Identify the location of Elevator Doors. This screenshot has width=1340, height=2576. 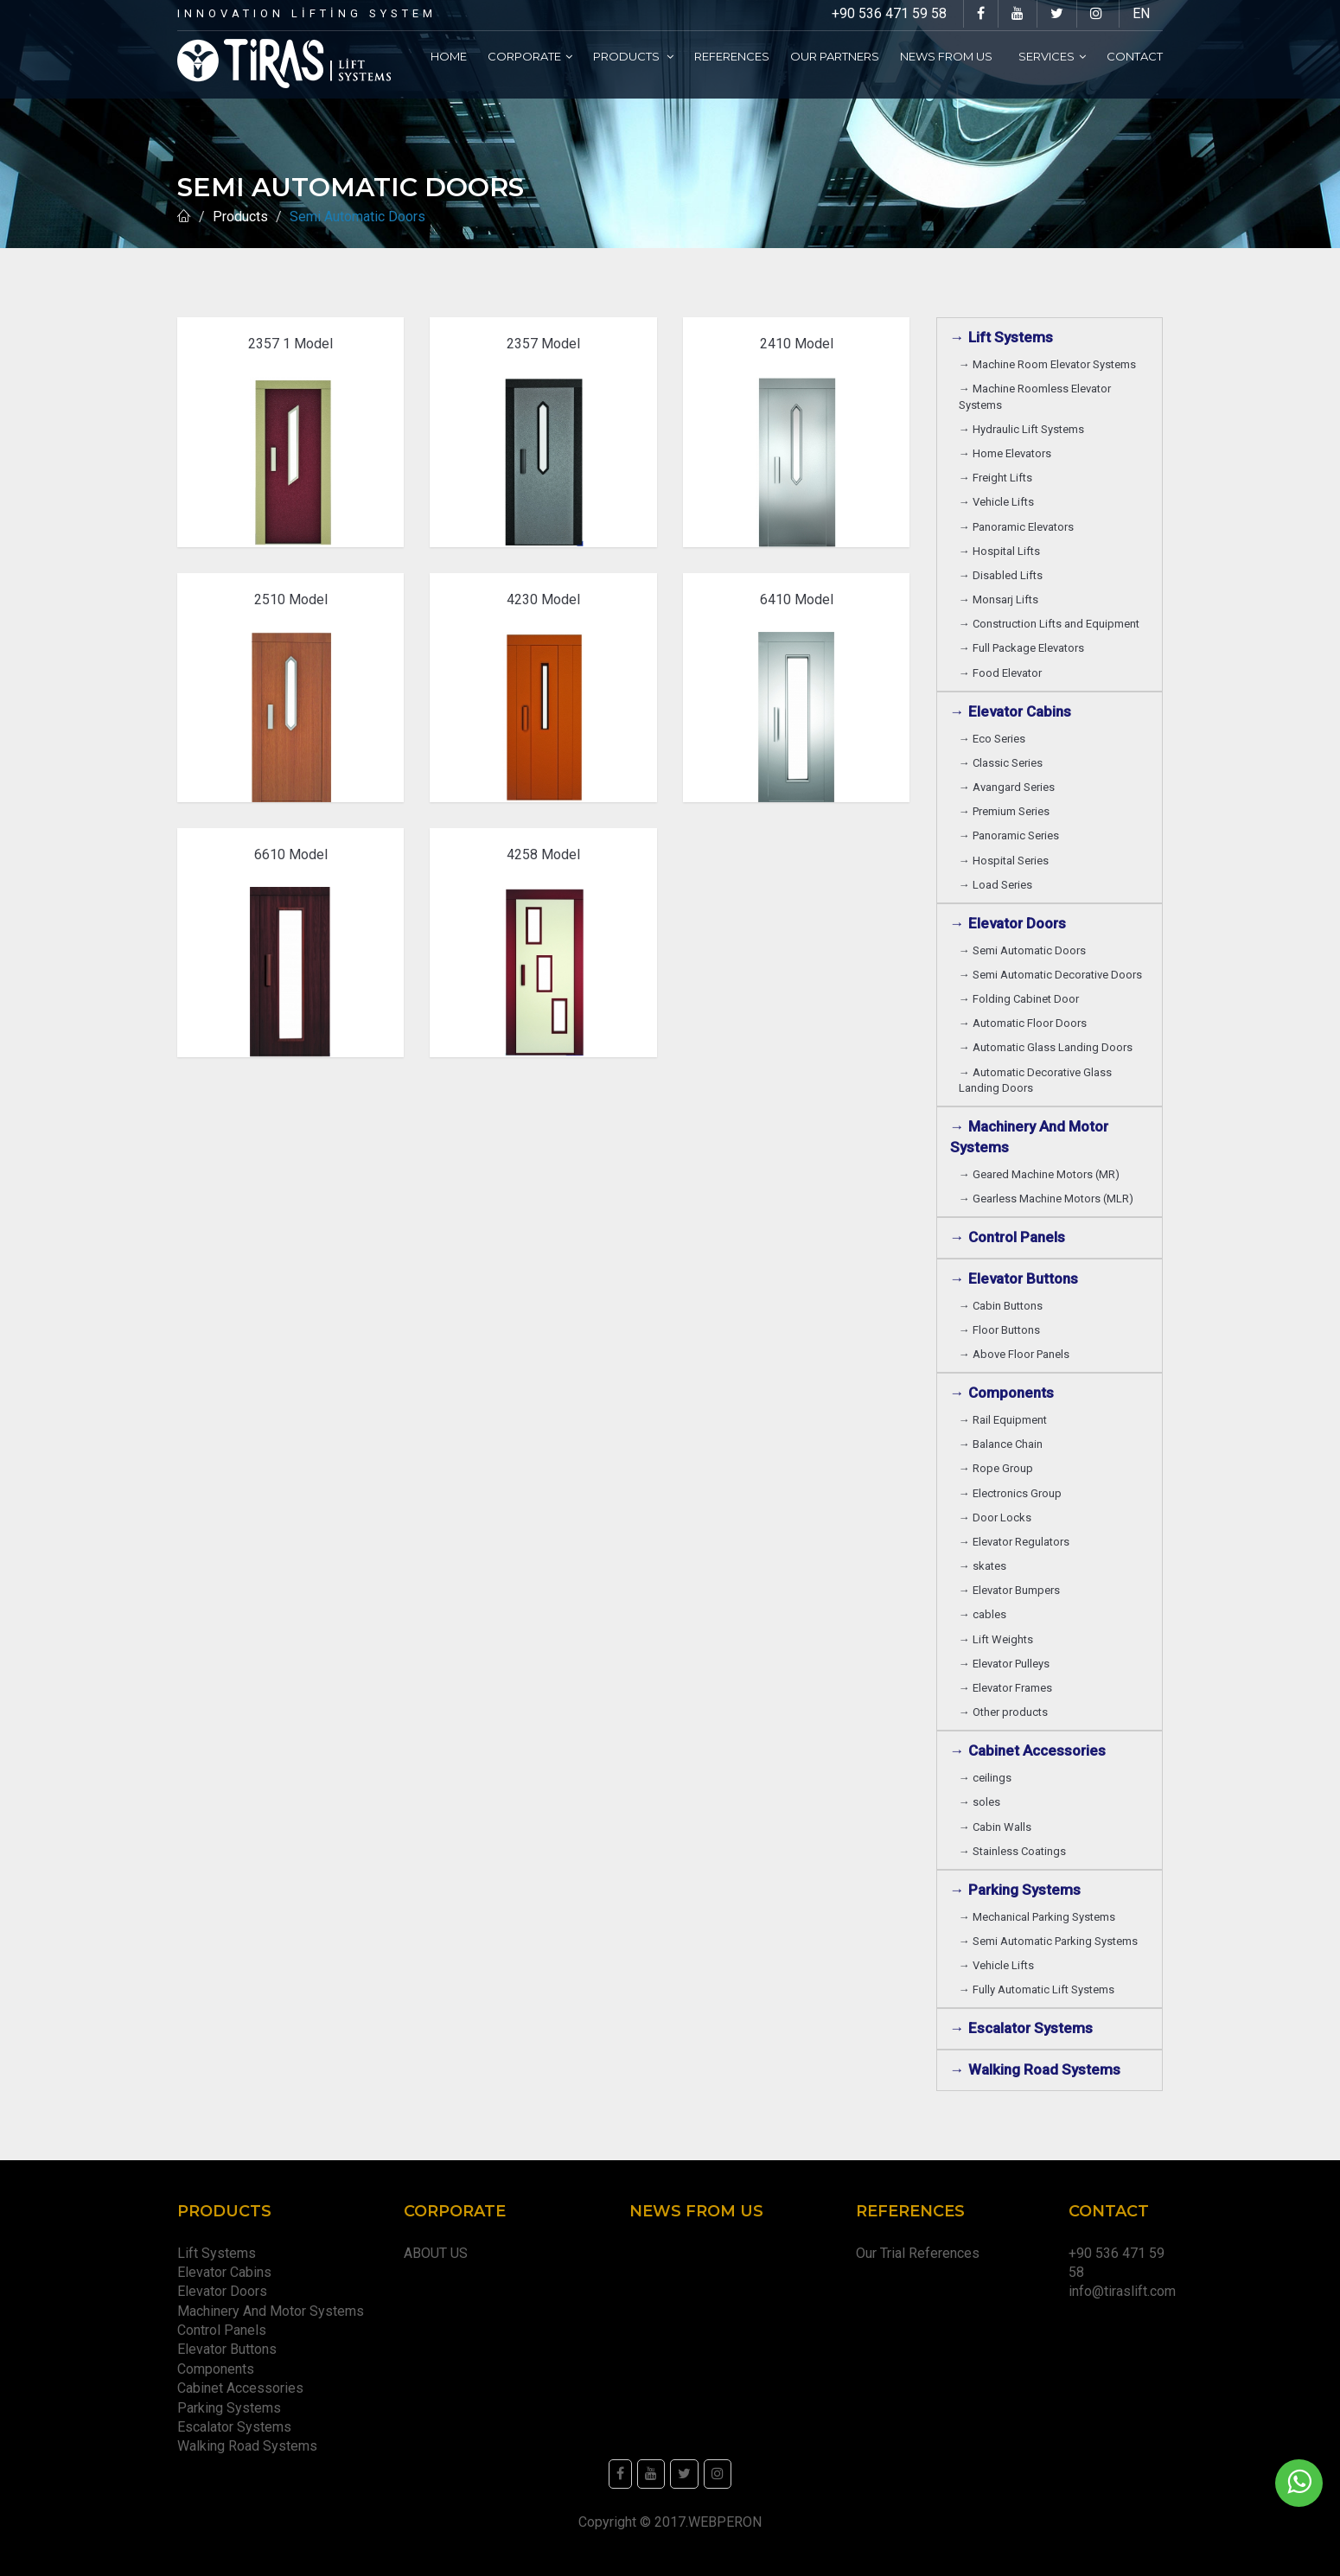
(225, 2291).